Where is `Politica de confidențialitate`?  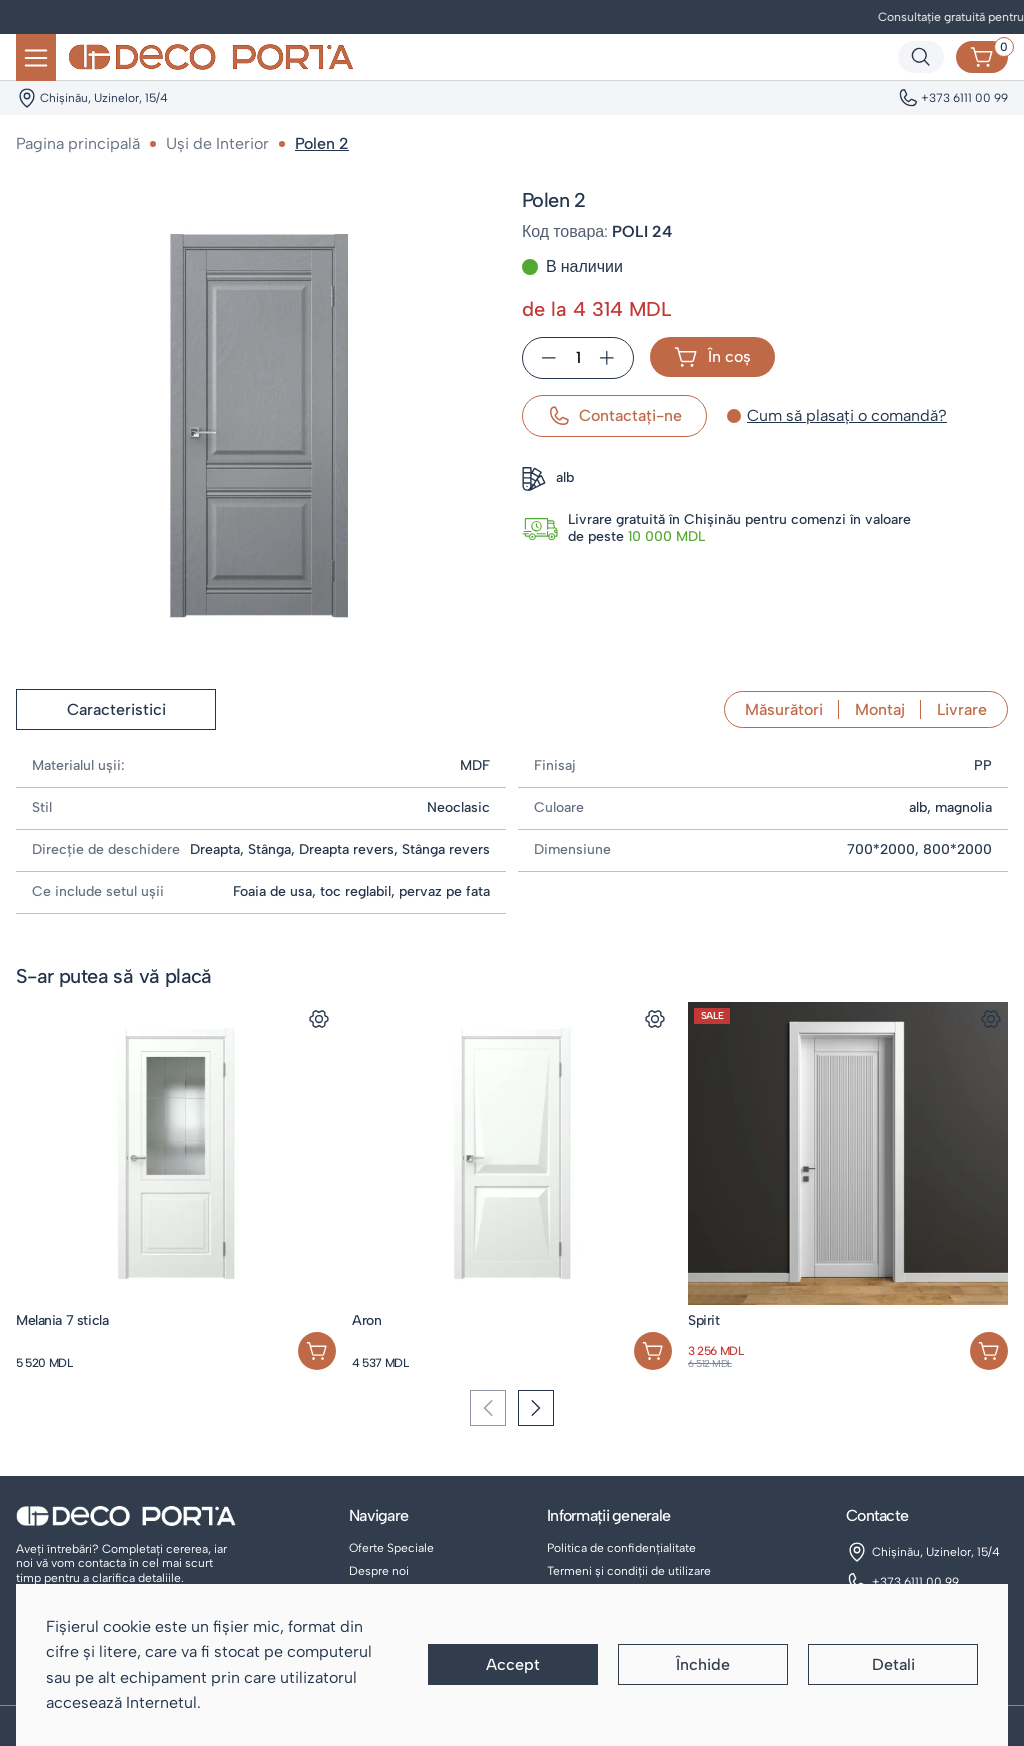 Politica de confidențialitate is located at coordinates (621, 1548).